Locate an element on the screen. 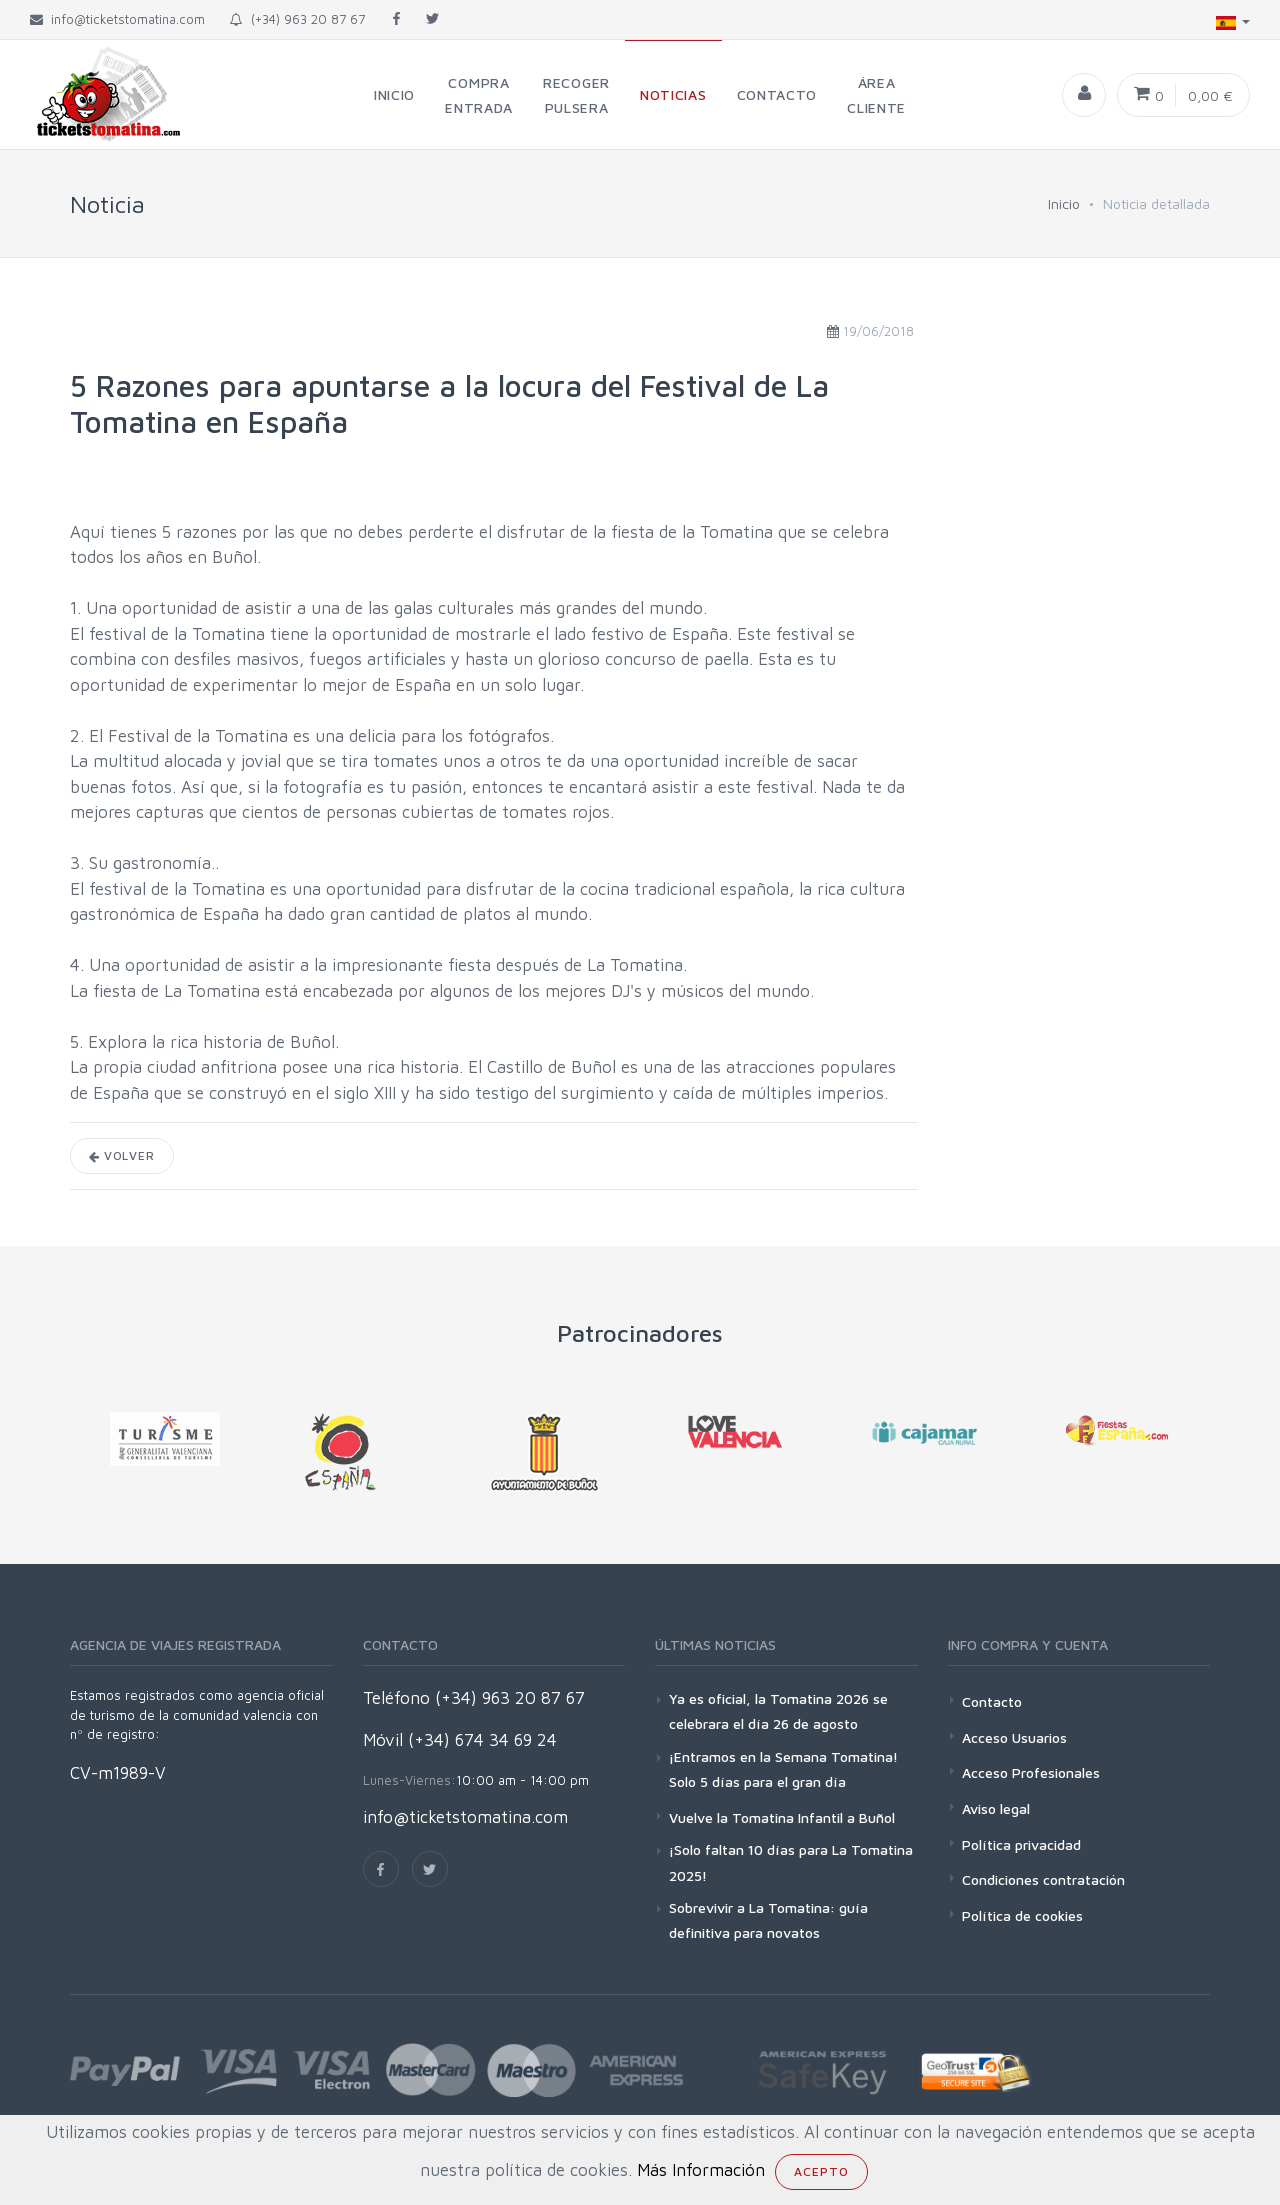  Política de cookies is located at coordinates (1022, 1915).